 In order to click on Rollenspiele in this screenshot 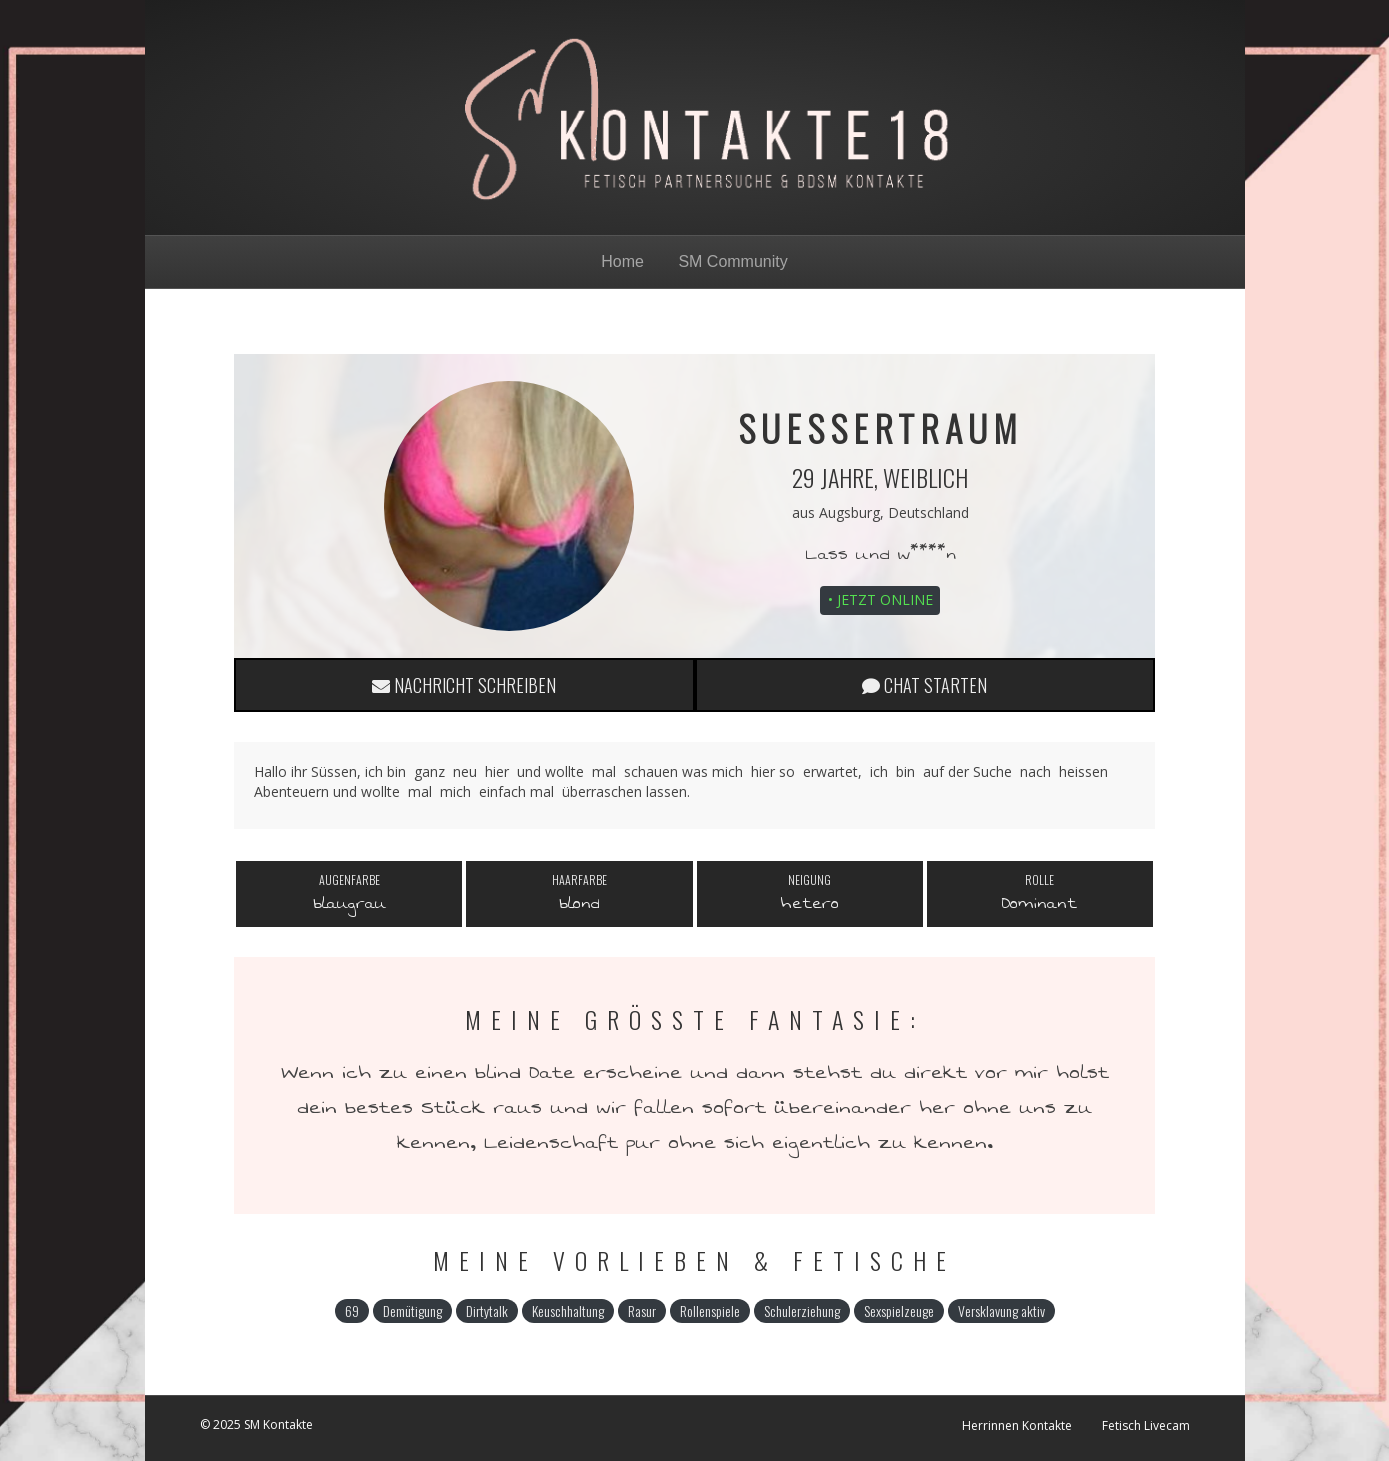, I will do `click(710, 1310)`.